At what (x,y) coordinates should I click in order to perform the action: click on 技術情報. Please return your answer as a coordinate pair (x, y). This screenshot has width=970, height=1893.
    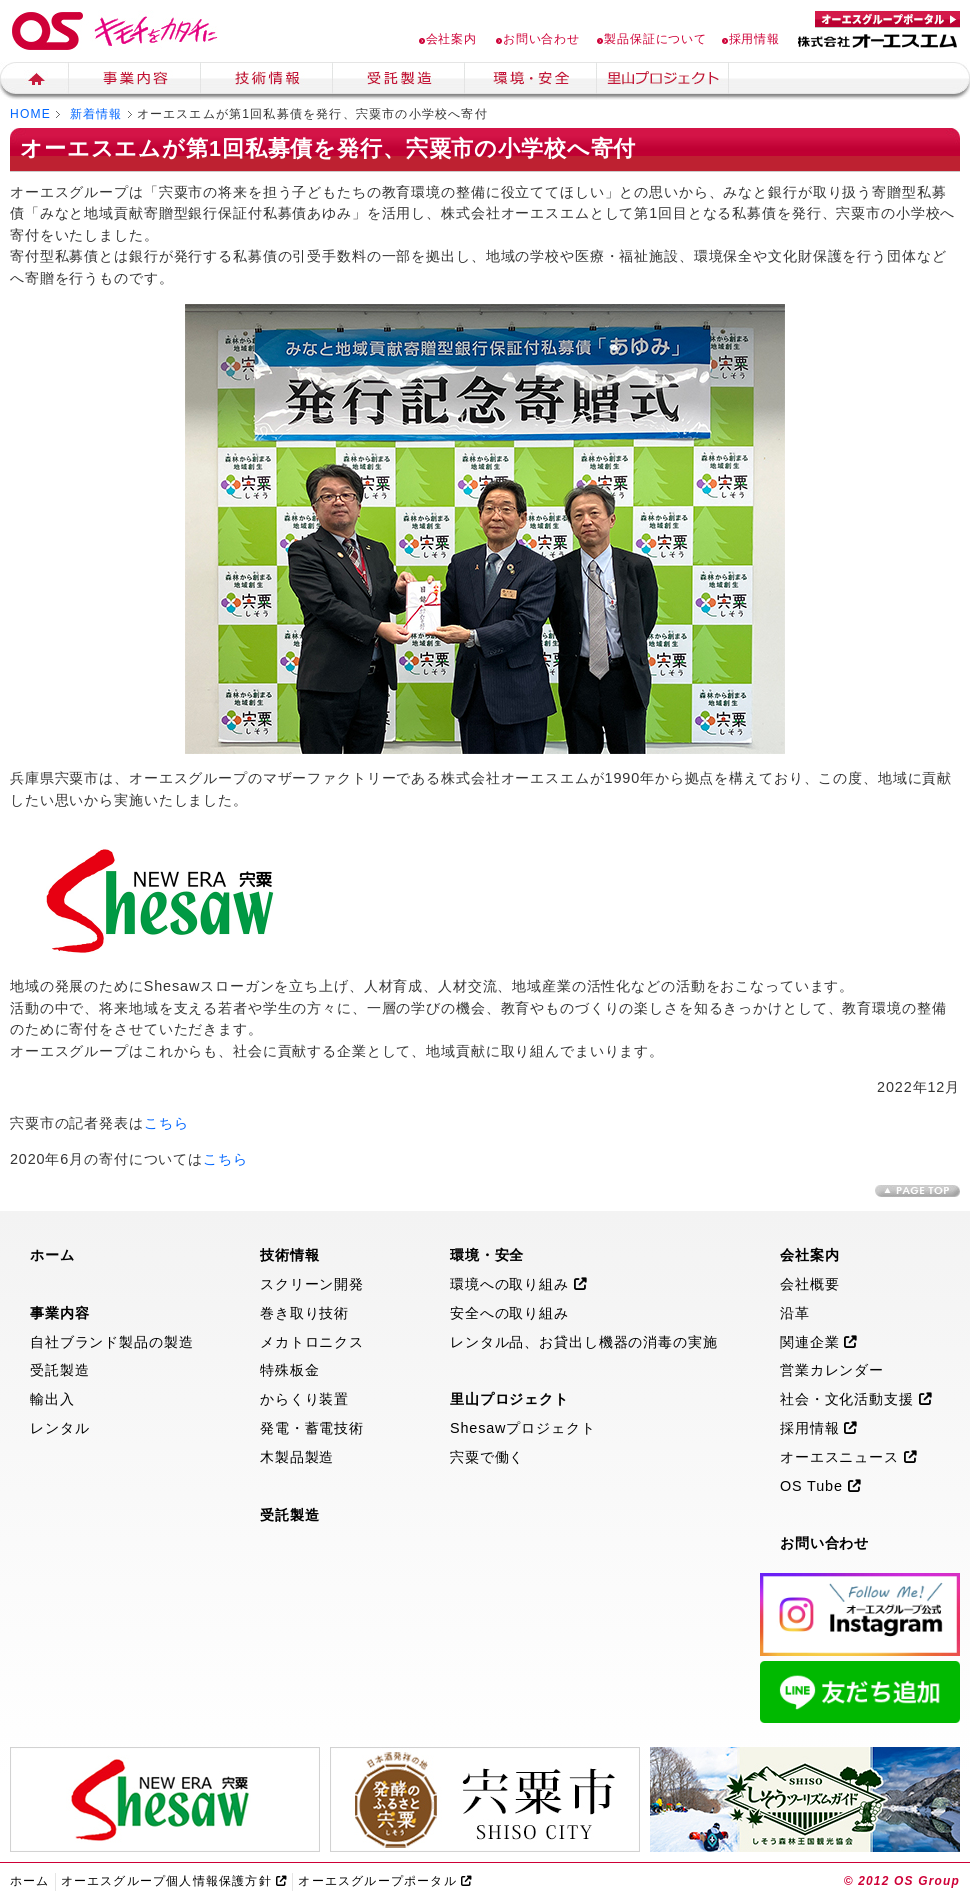
    Looking at the image, I should click on (267, 81).